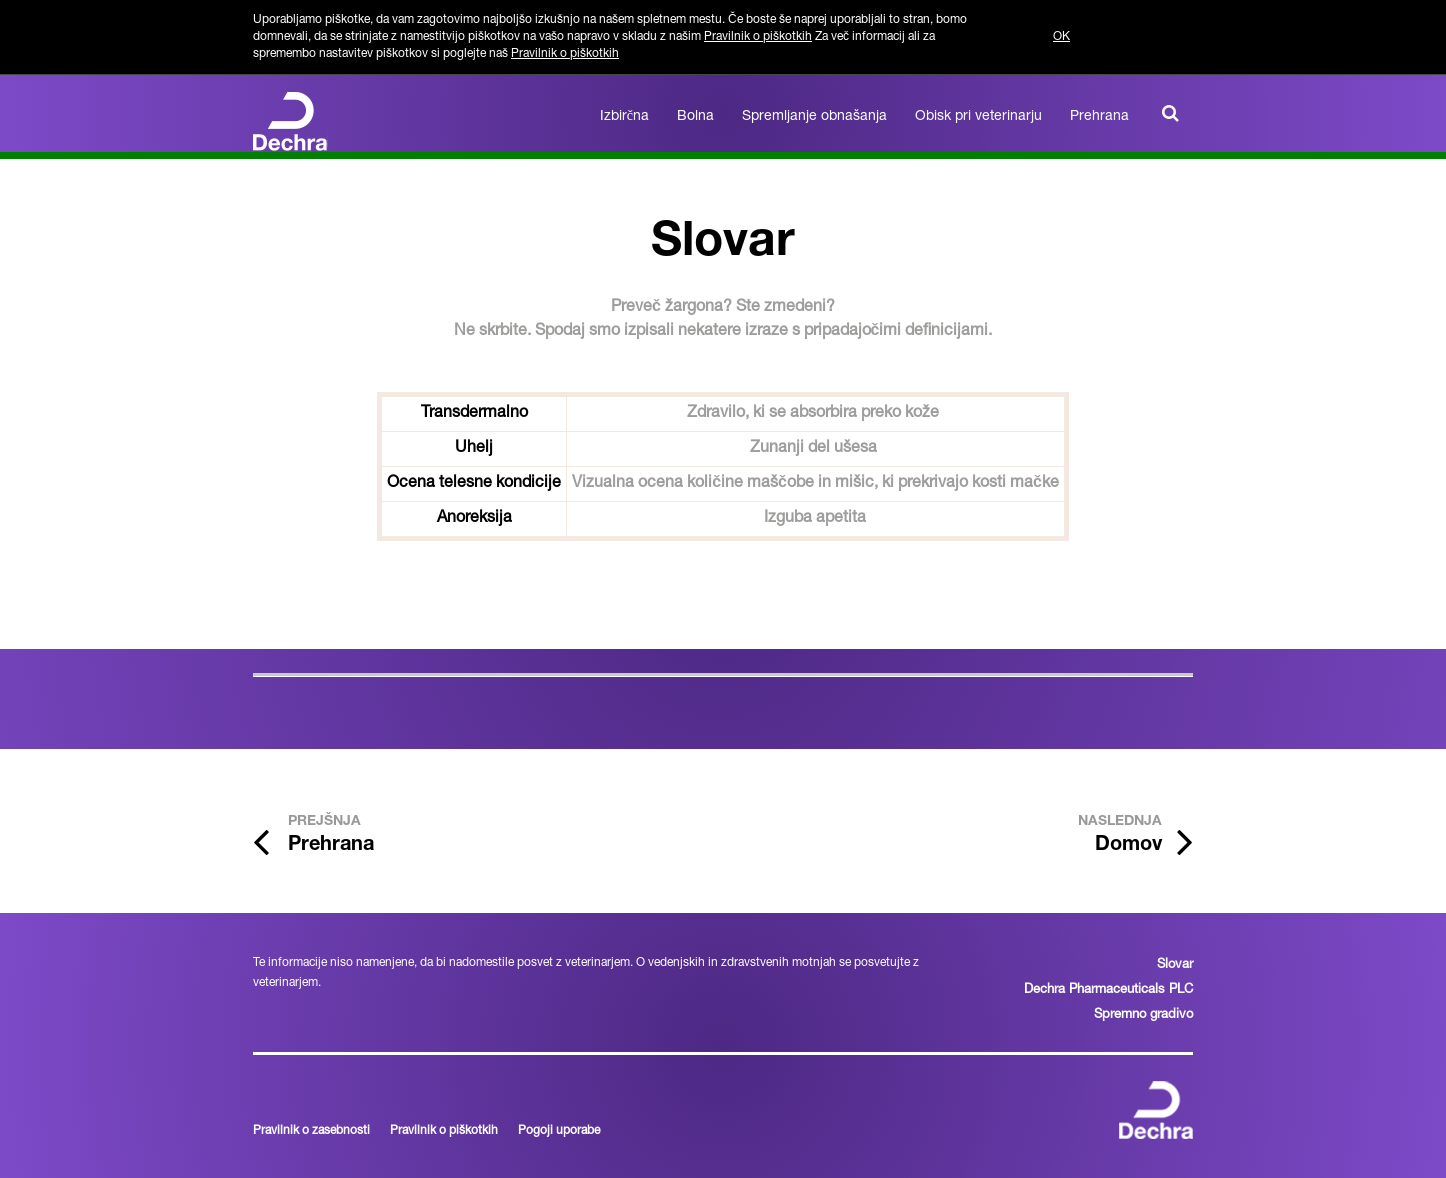 This screenshot has width=1446, height=1178. What do you see at coordinates (1099, 117) in the screenshot?
I see `Prehrana` at bounding box center [1099, 117].